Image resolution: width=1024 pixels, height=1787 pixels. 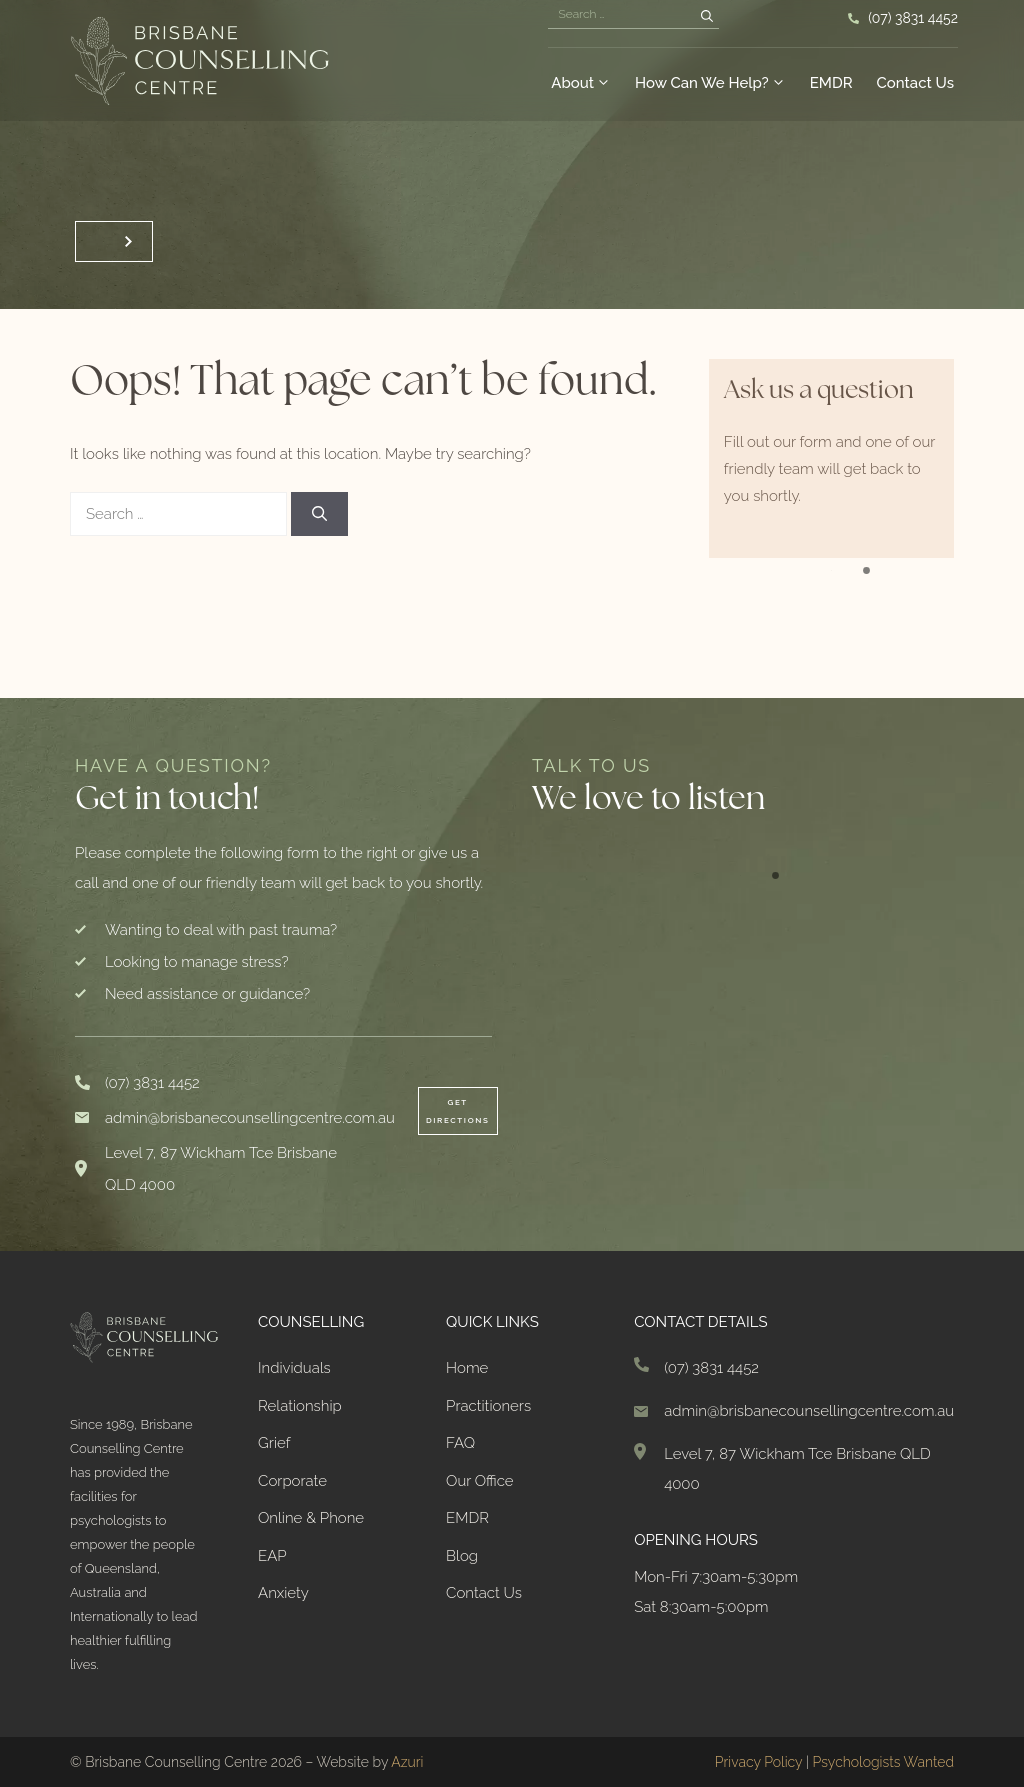 I want to click on Individuals, so click(x=294, y=1368).